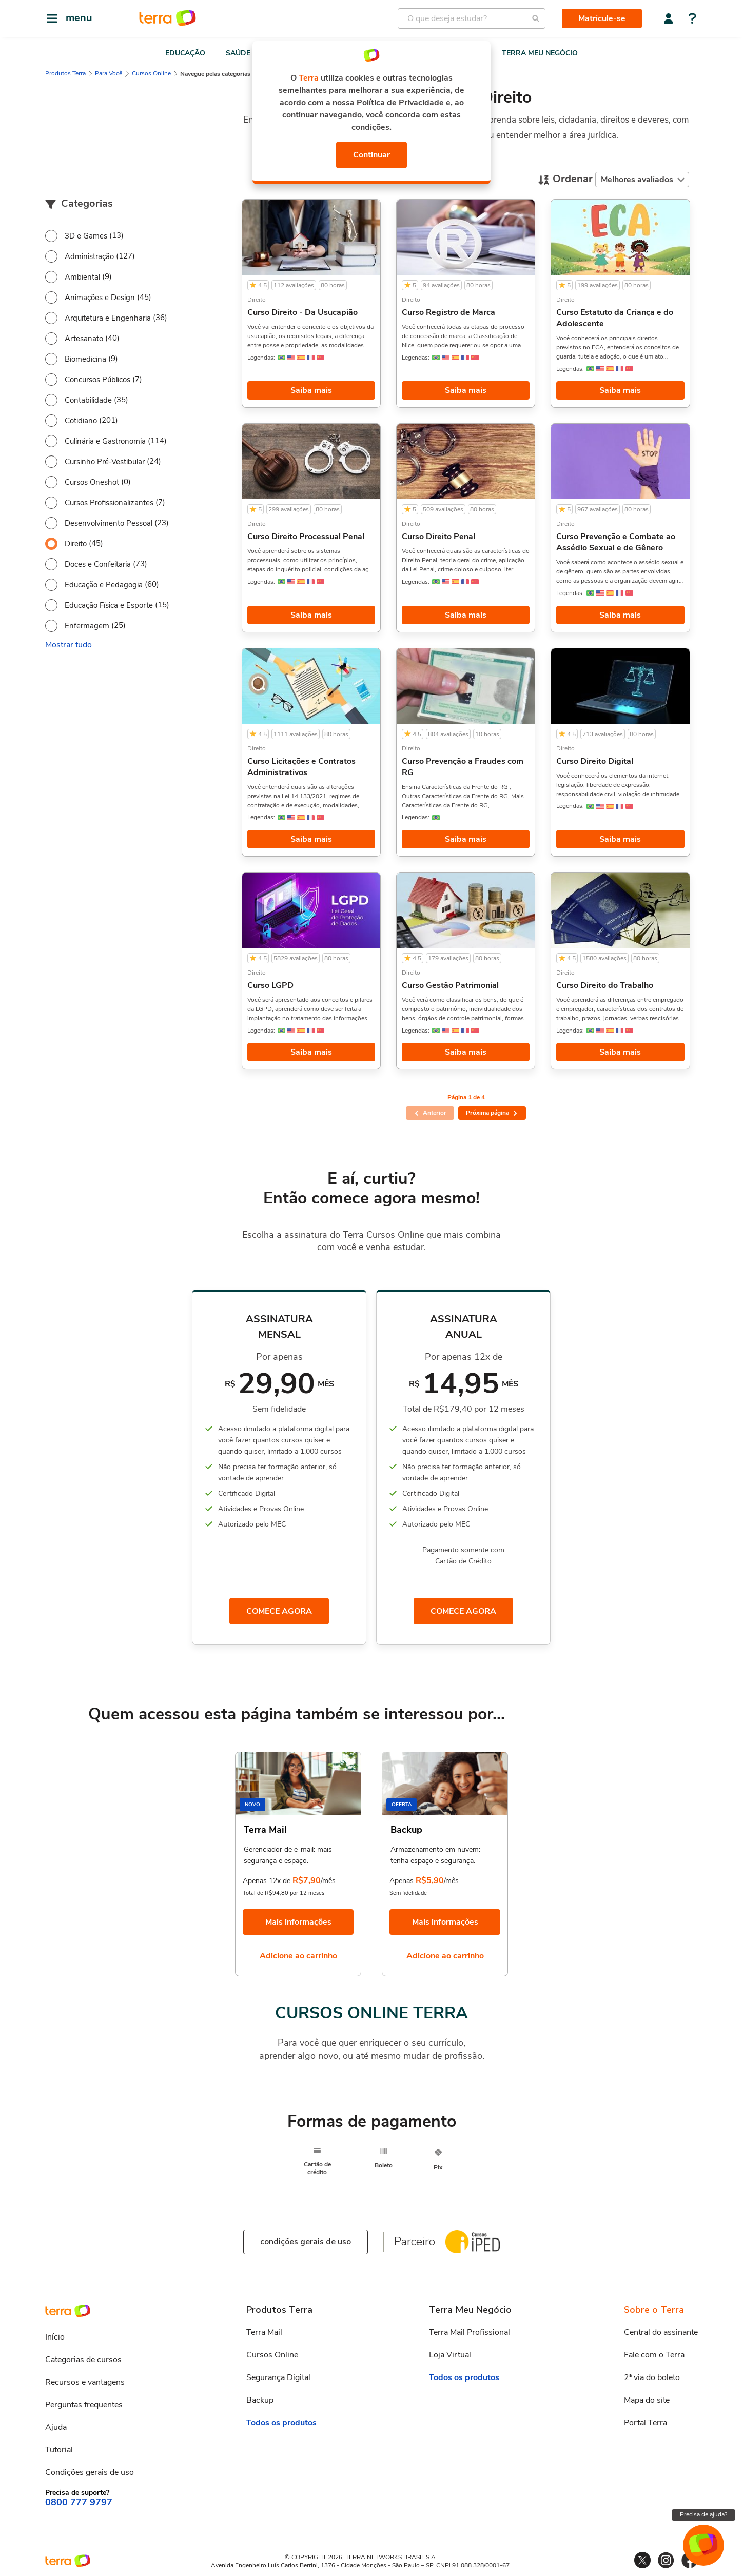 The width and height of the screenshot is (743, 2576). Describe the element at coordinates (86, 236) in the screenshot. I see `3D e Games` at that location.